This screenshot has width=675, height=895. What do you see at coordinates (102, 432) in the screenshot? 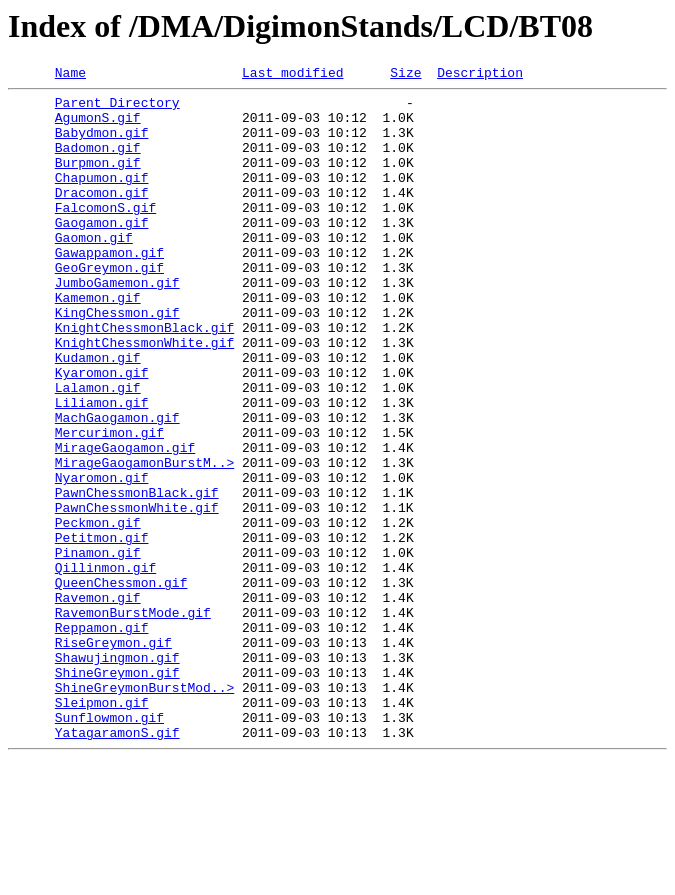
I see `Kyaromon.gif` at bounding box center [102, 432].